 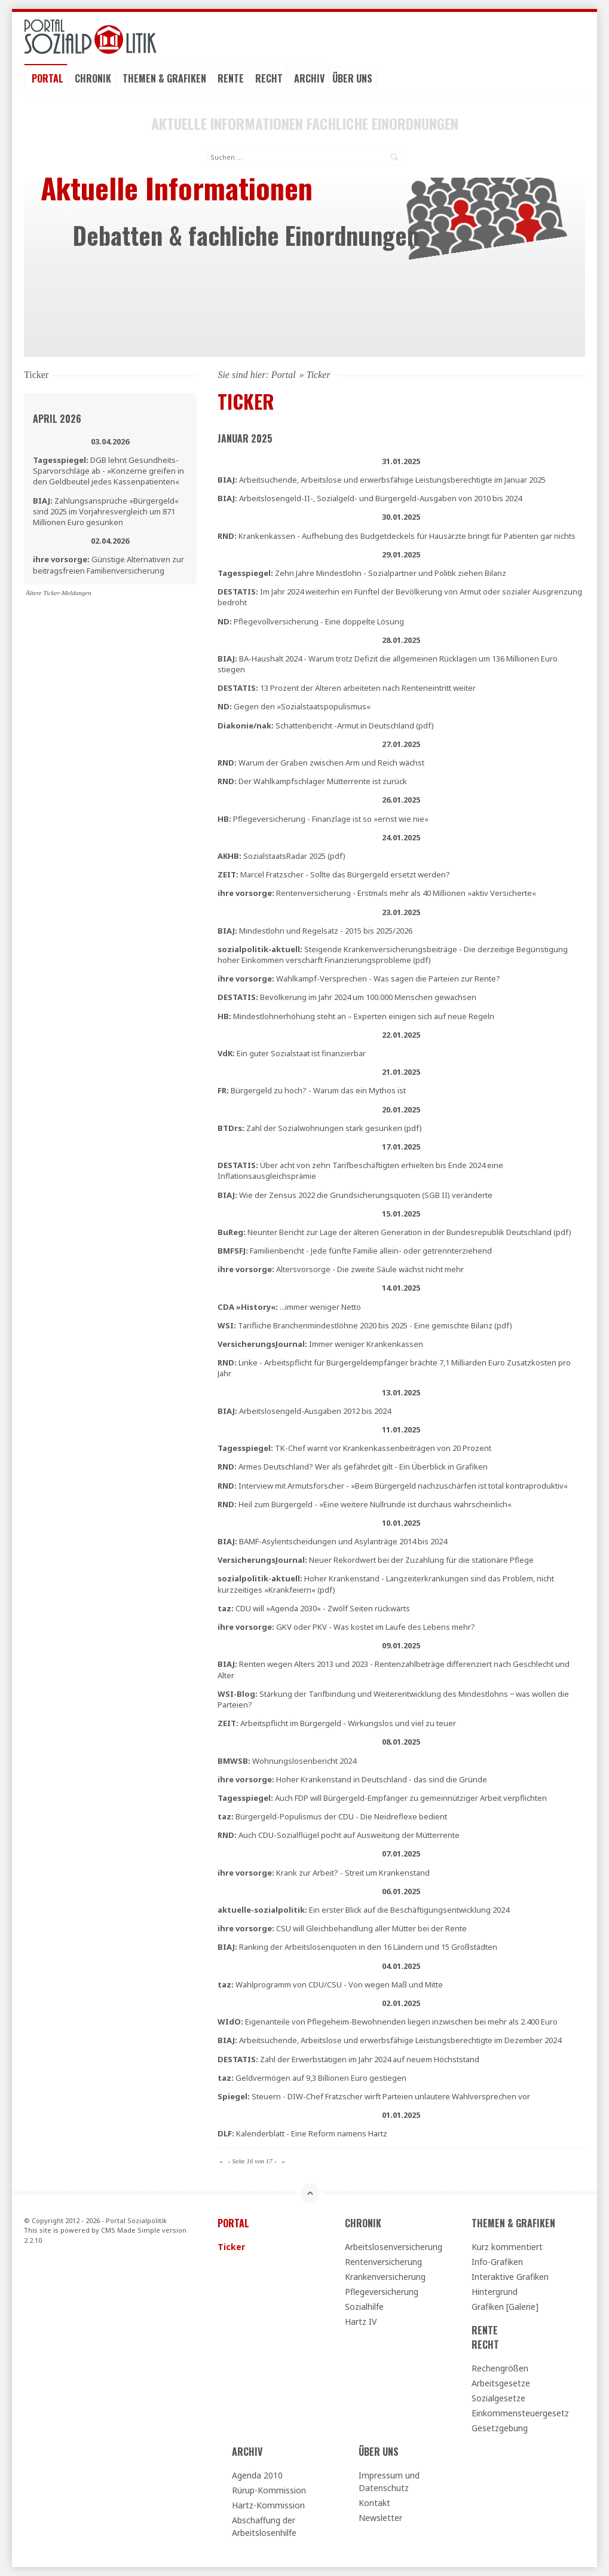 I want to click on GKV oder PKV - Was kostet im Laufe des Lebens mehr?, so click(x=346, y=1626).